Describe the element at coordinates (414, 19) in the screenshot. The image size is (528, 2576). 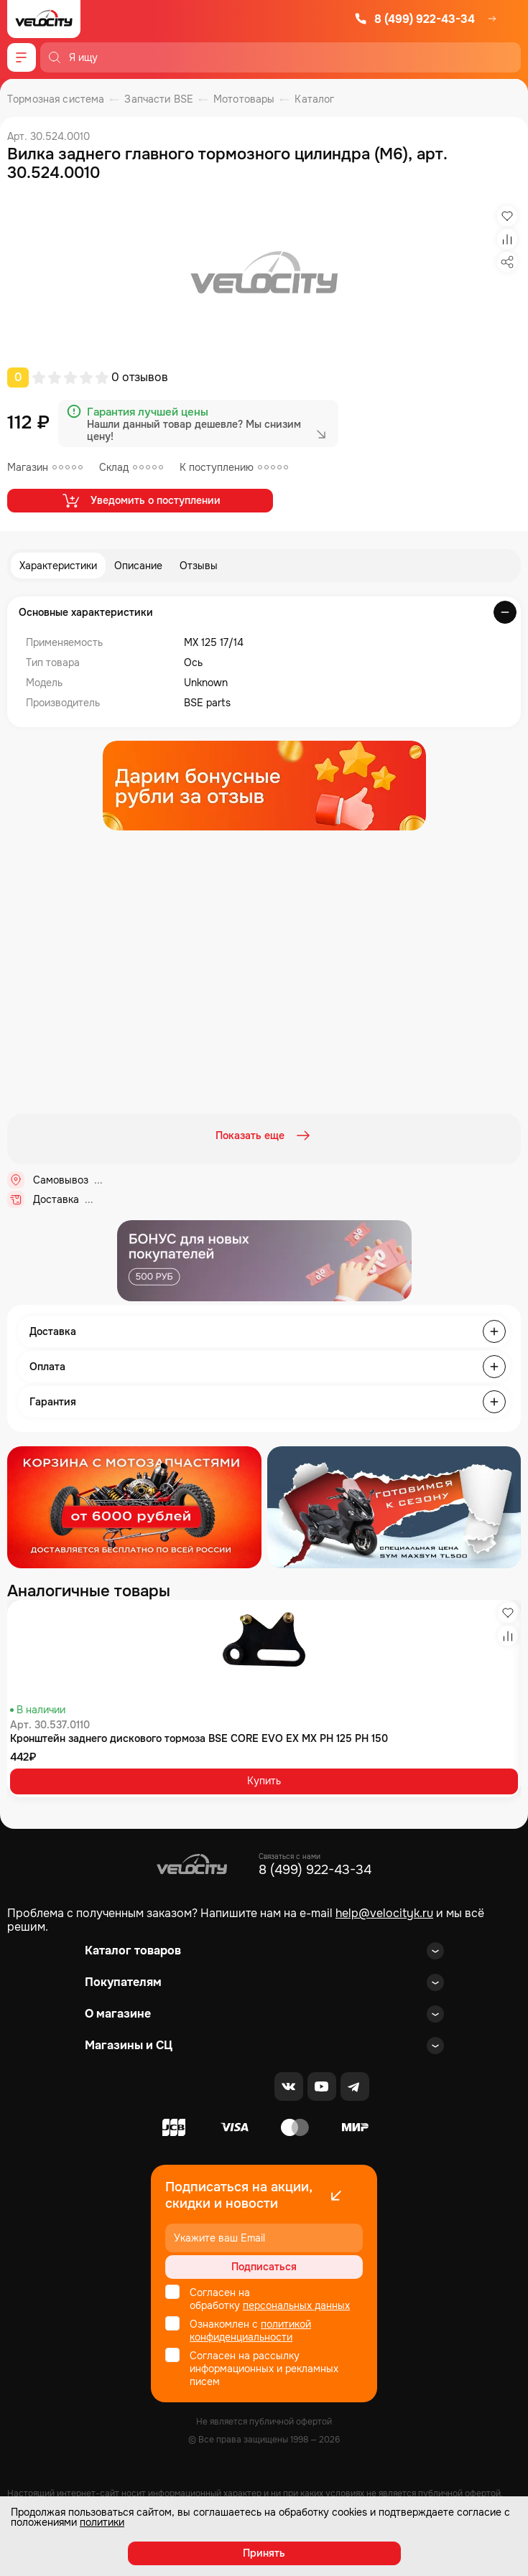
I see `8 (499) 922-43-34` at that location.